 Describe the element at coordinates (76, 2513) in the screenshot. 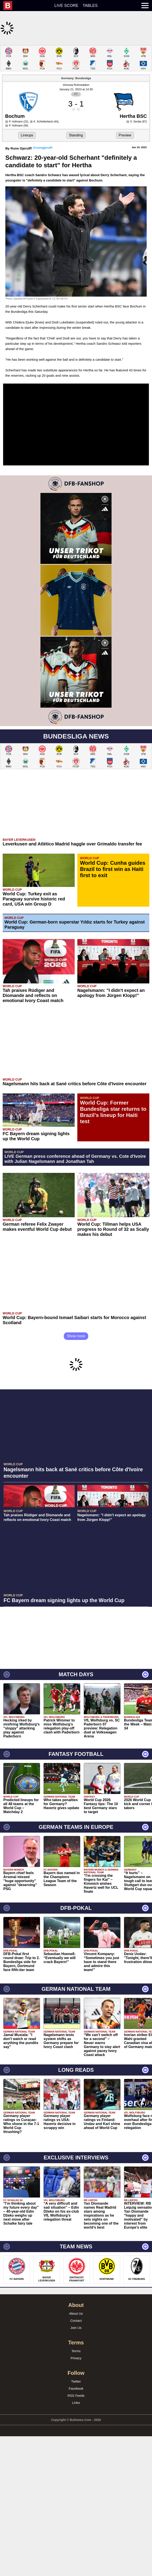

I see `Facebook` at that location.